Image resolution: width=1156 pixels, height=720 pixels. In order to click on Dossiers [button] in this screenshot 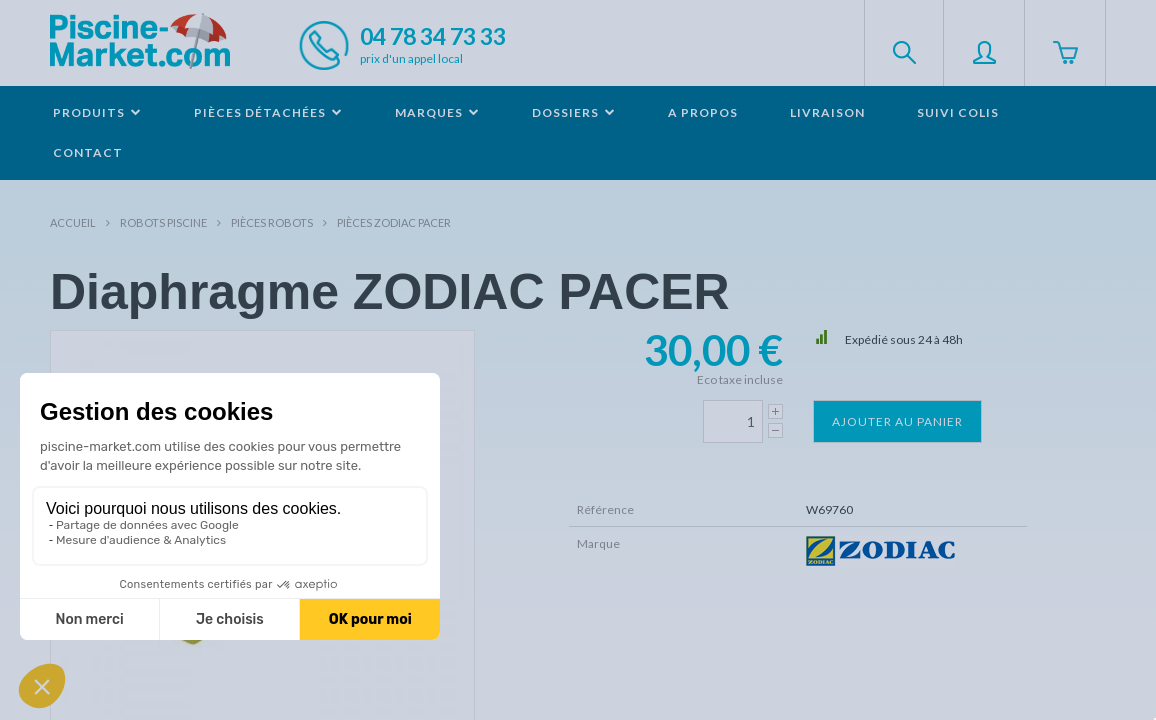, I will do `click(574, 112)`.